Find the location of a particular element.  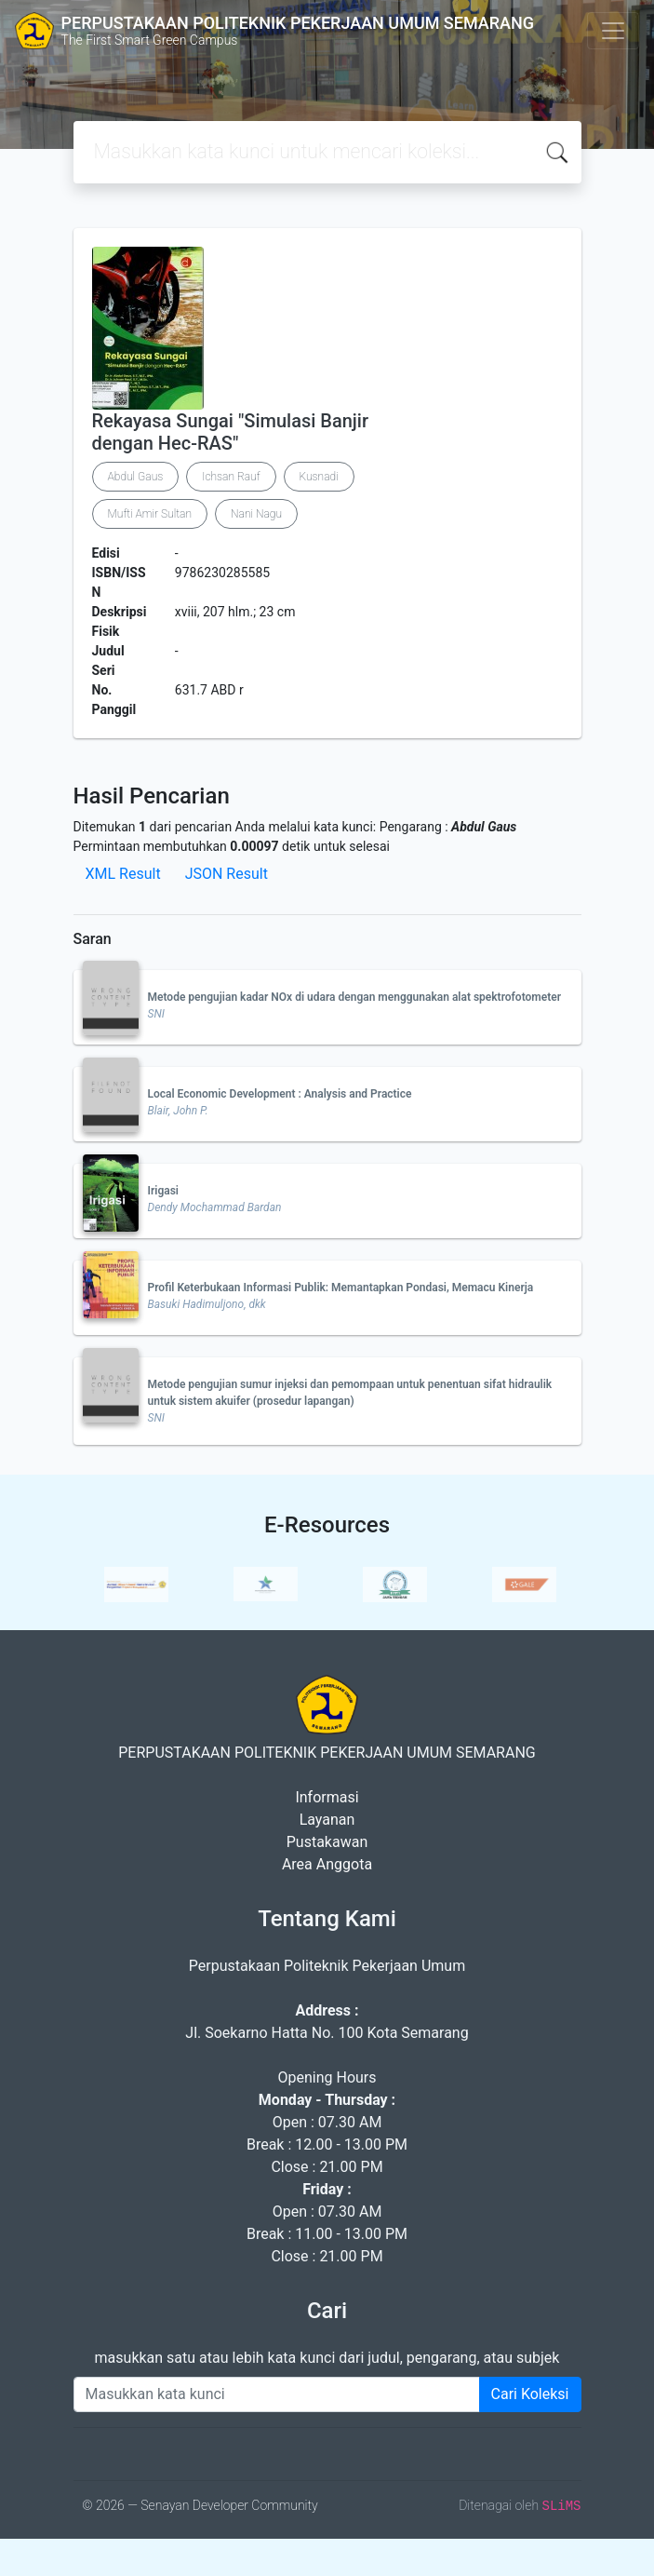

[Toggle navigation] is located at coordinates (613, 30).